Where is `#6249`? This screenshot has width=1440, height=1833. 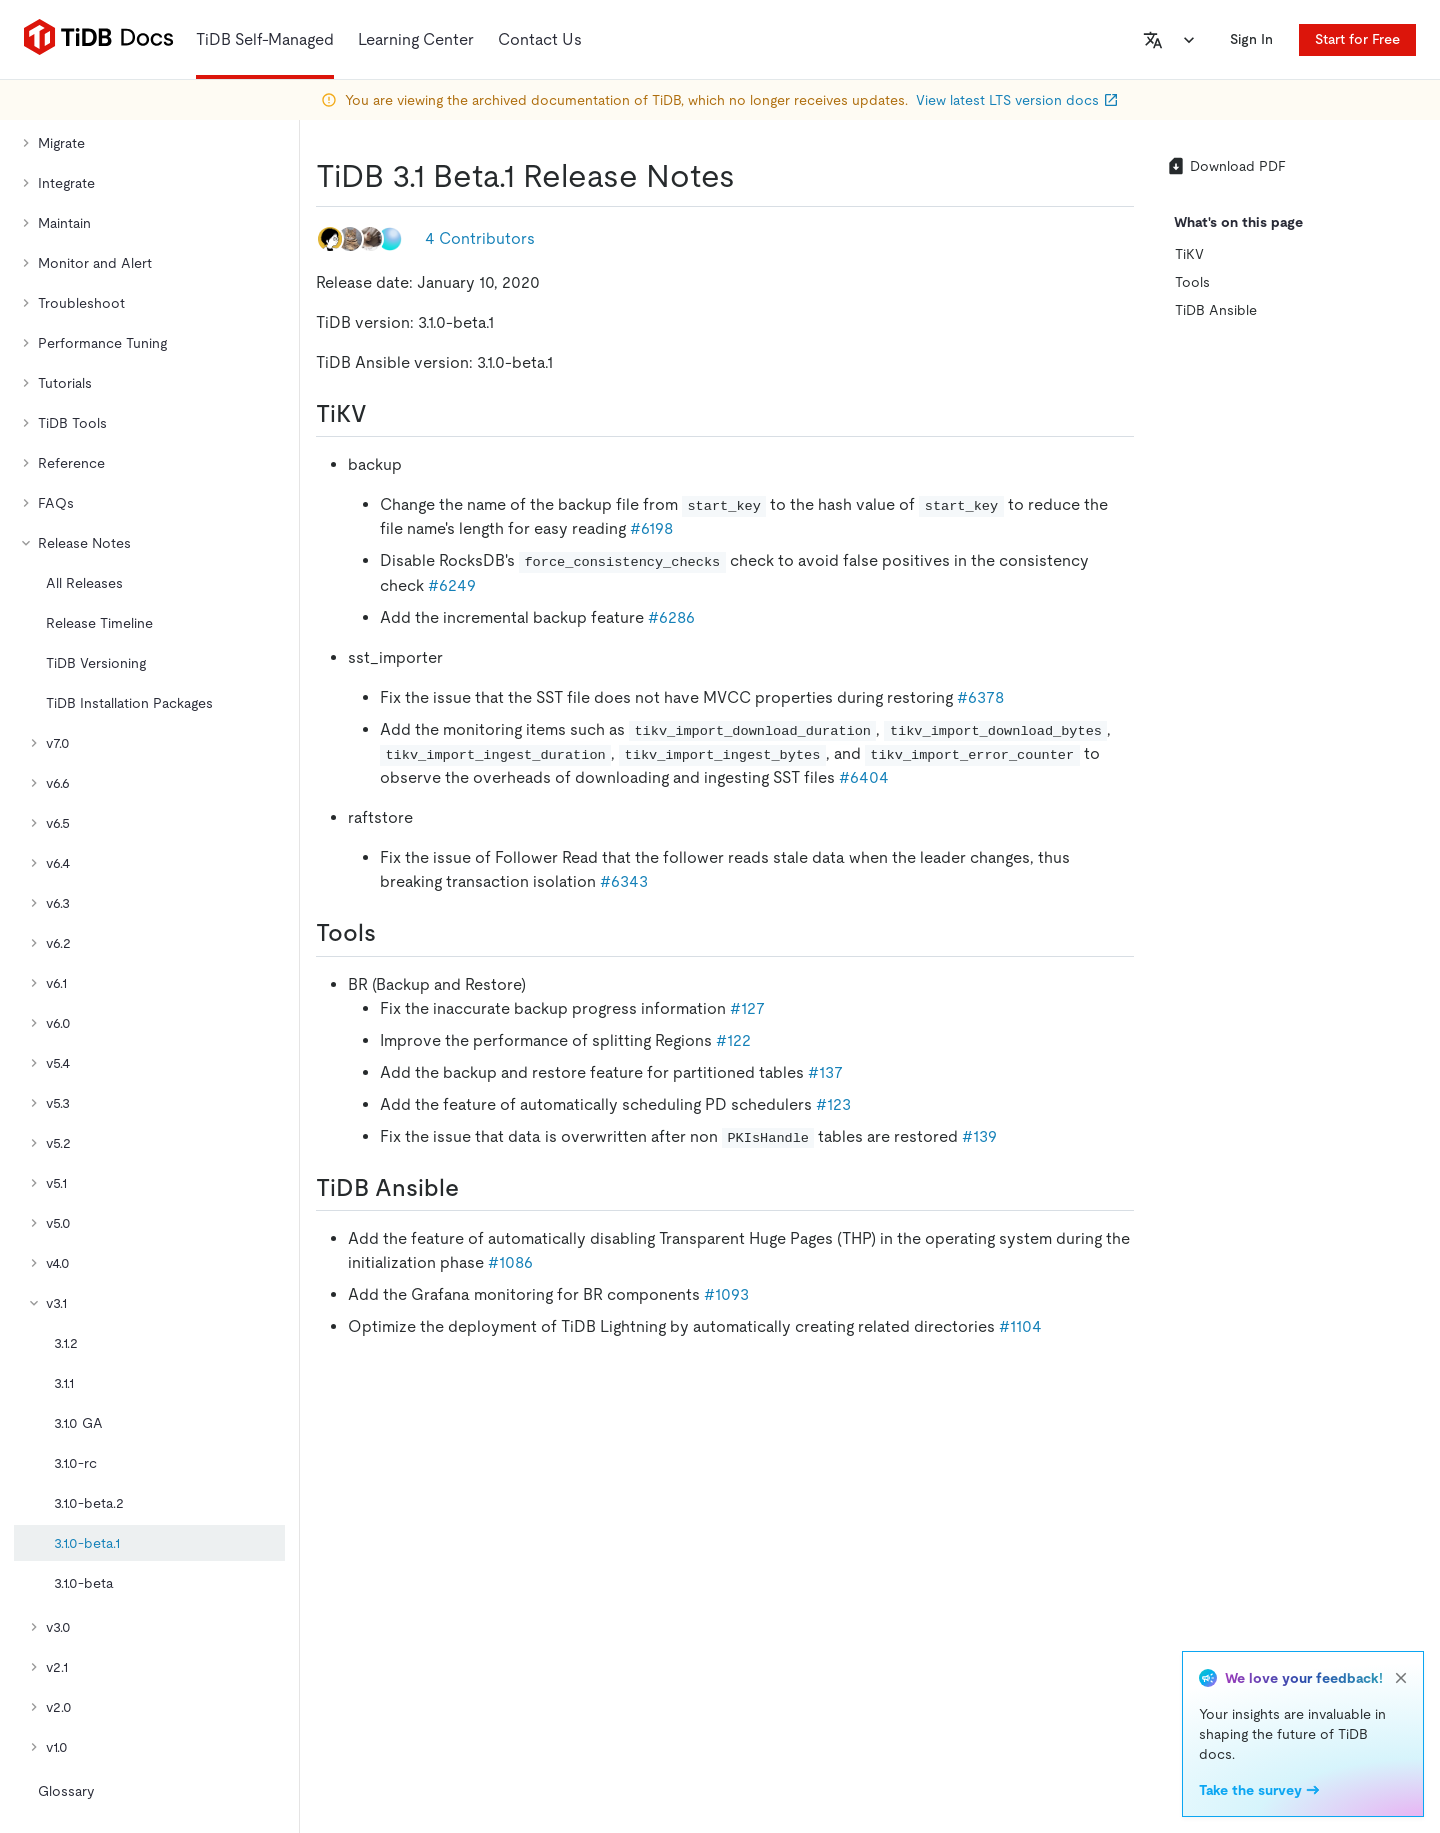
#6249 is located at coordinates (452, 585).